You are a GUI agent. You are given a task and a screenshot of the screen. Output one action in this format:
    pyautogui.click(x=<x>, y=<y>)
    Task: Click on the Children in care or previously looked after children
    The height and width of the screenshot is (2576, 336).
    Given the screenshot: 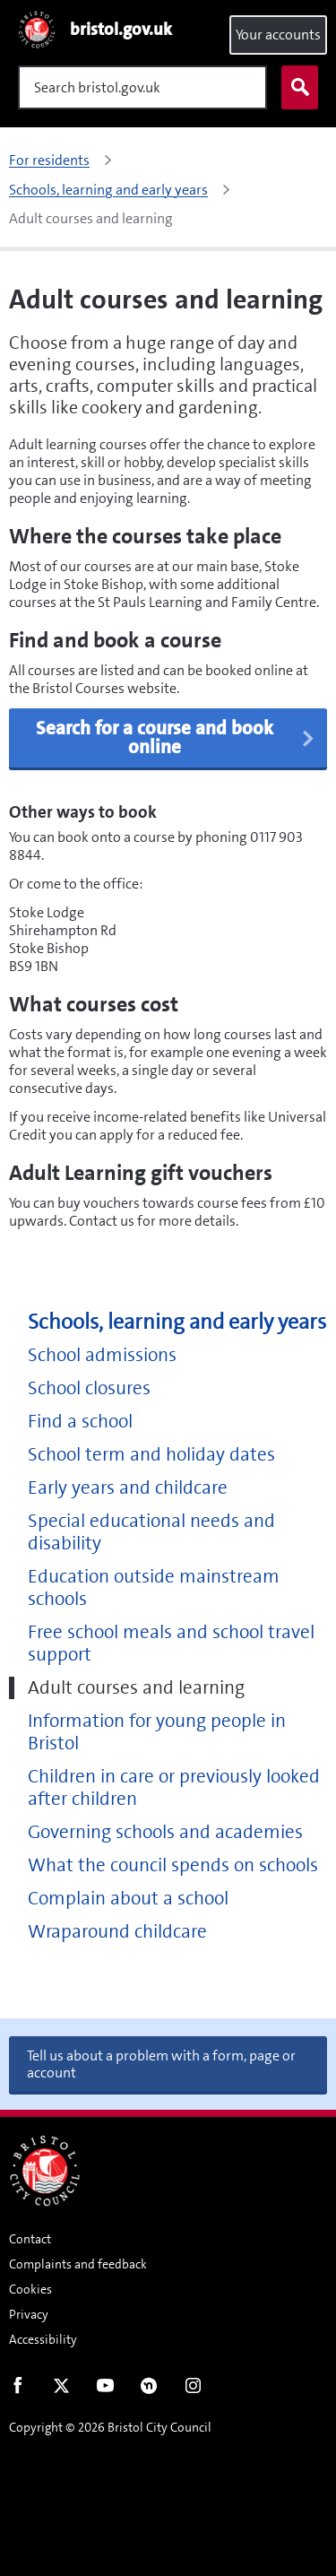 What is the action you would take?
    pyautogui.click(x=174, y=1787)
    